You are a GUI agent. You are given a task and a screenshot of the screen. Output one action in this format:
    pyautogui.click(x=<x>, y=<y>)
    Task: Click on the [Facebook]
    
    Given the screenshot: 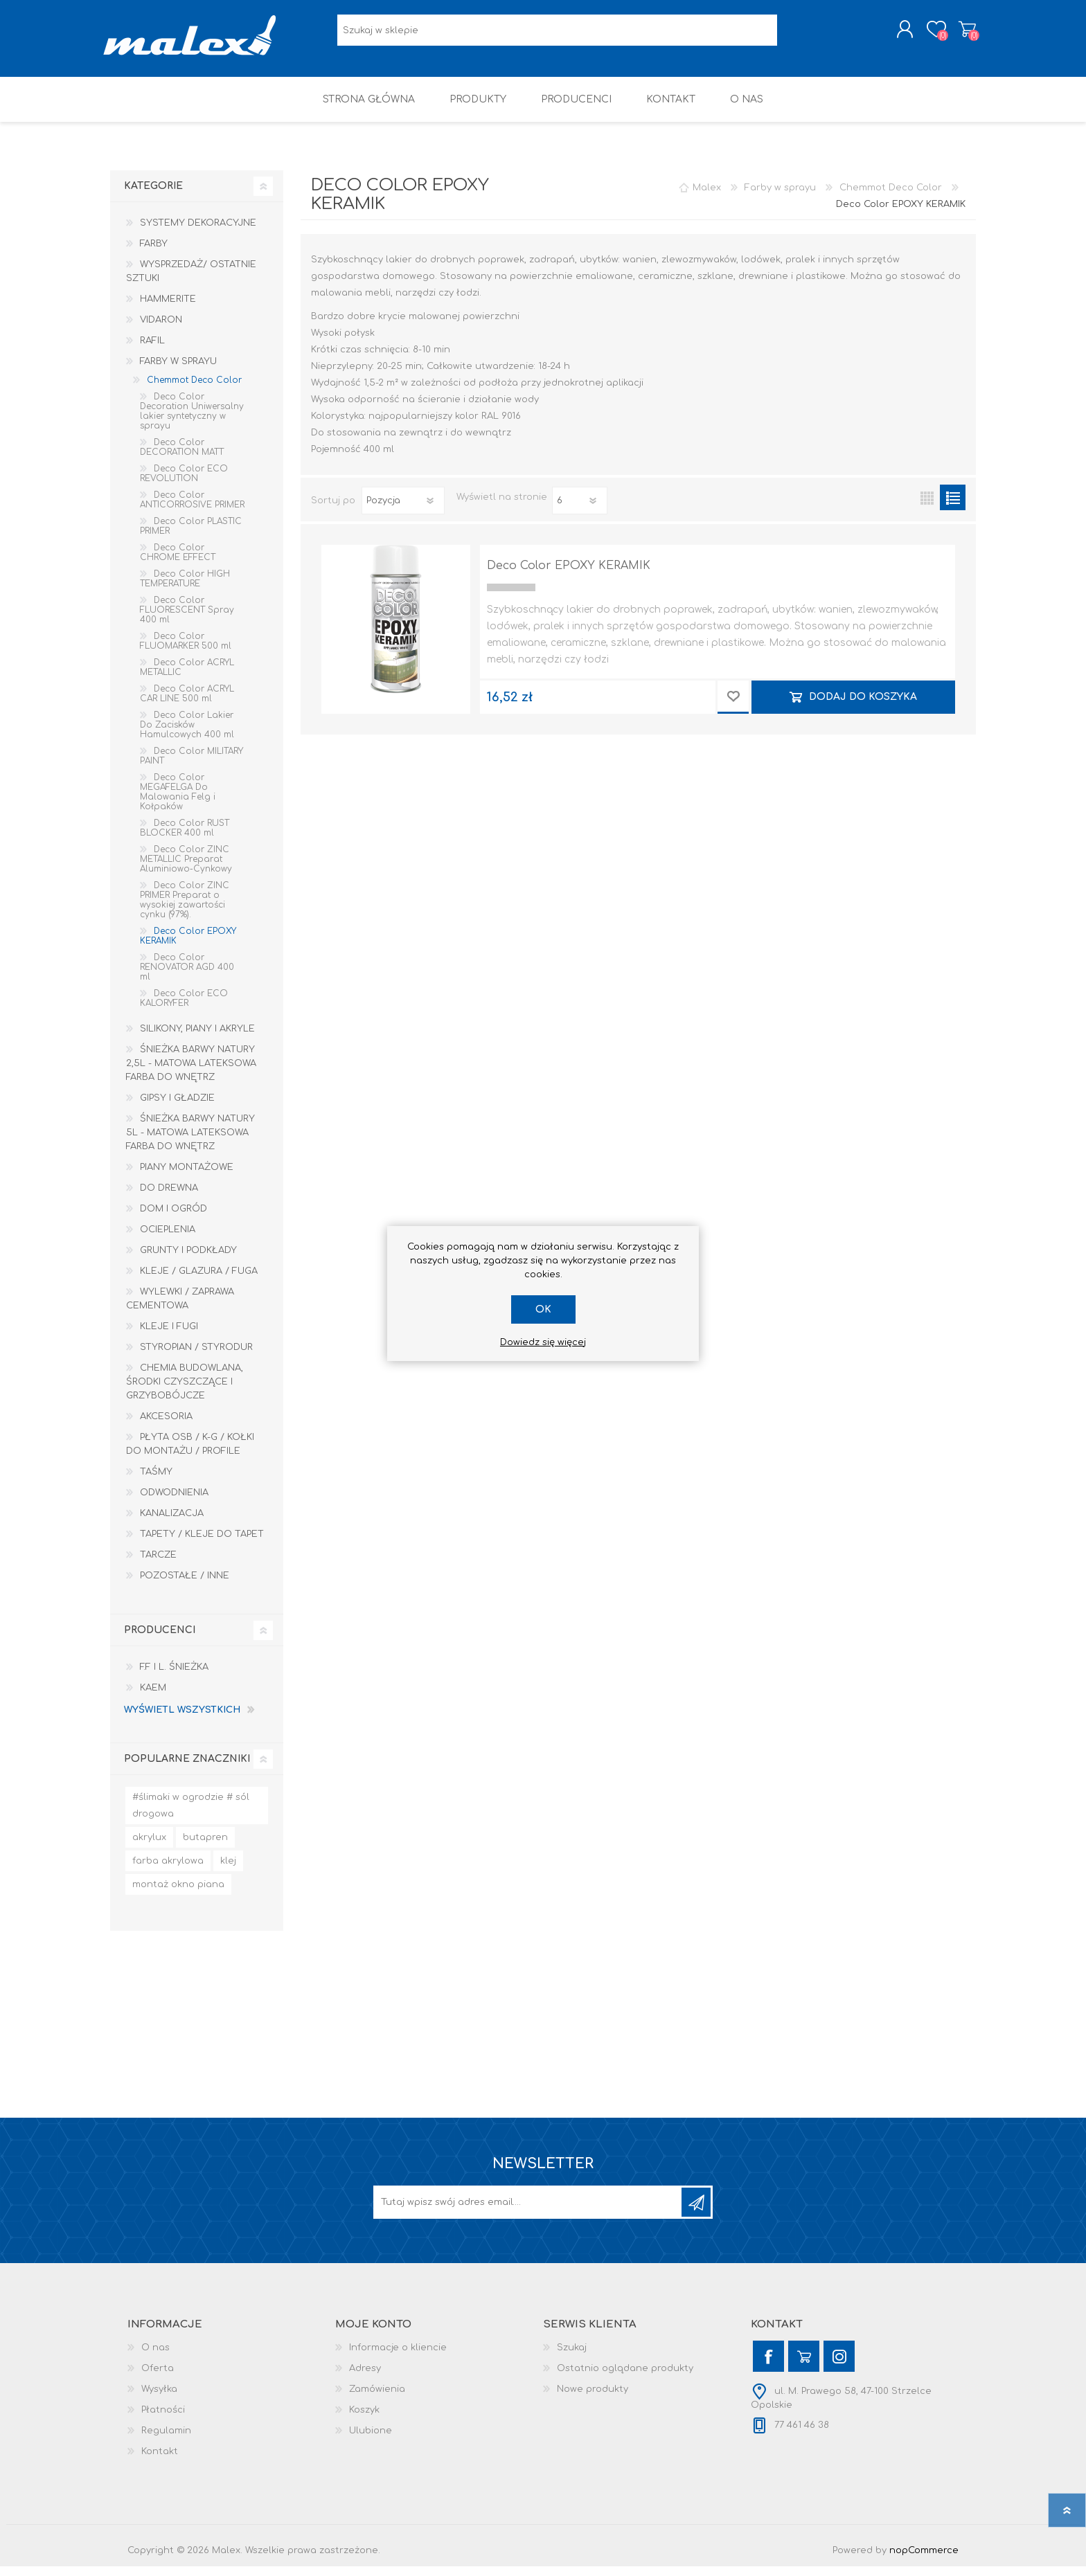 What is the action you would take?
    pyautogui.click(x=768, y=2365)
    